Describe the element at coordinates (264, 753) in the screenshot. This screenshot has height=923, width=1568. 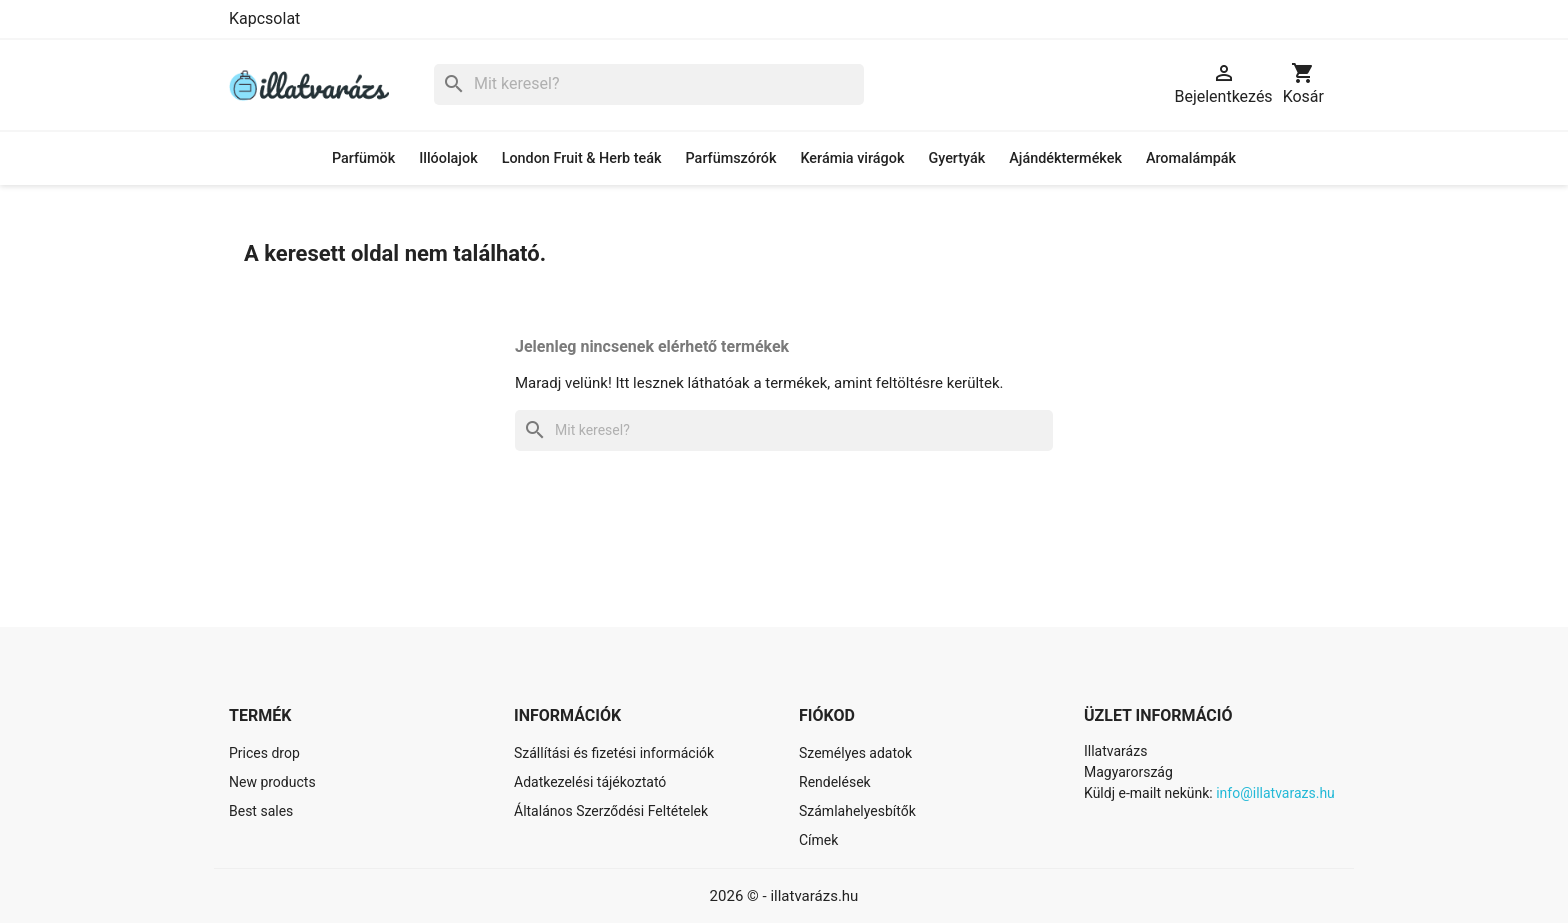
I see `Prices drop` at that location.